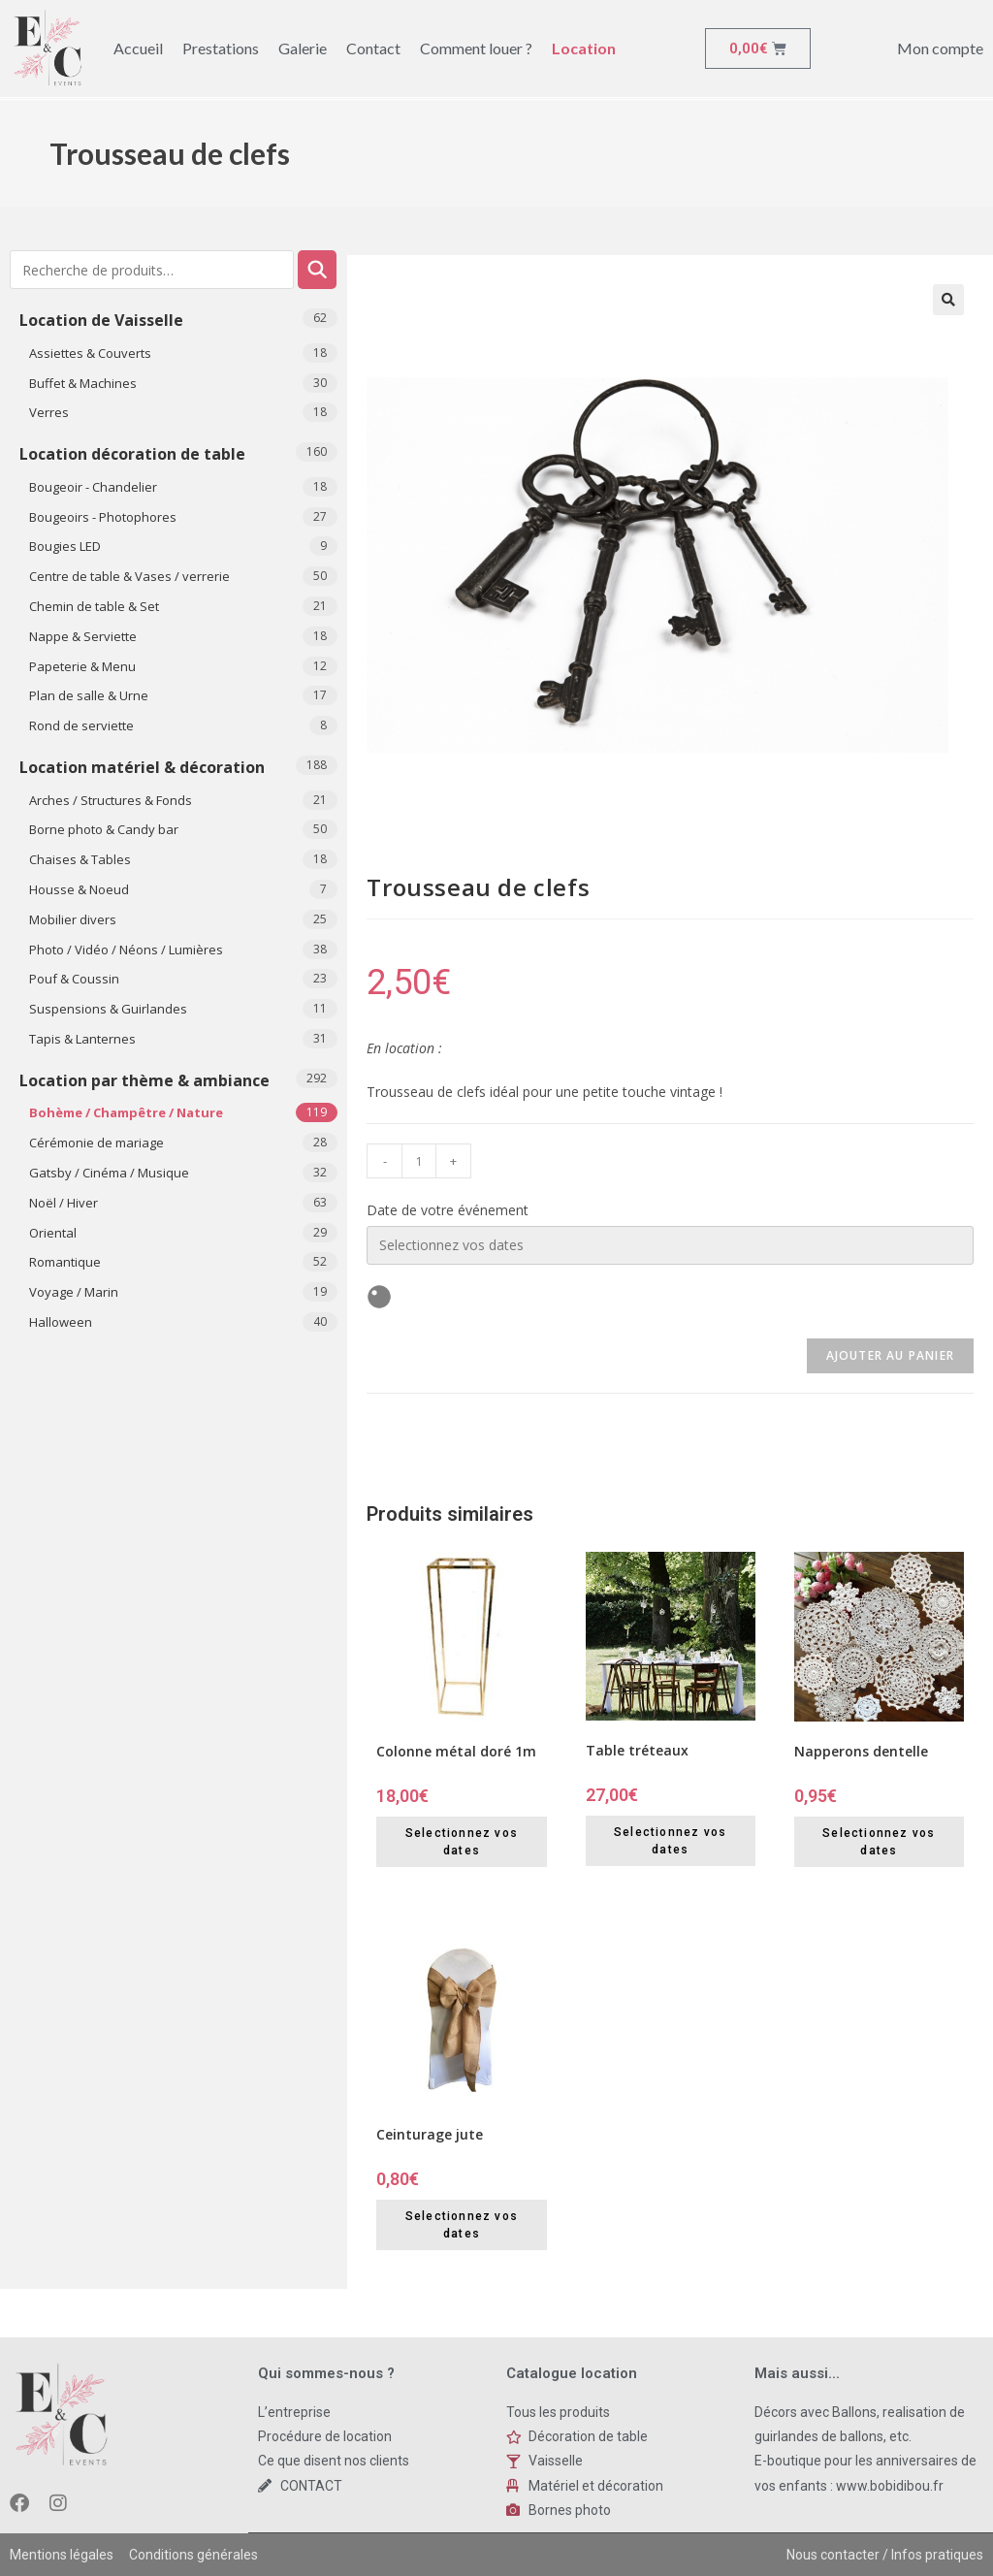 This screenshot has width=993, height=2576. I want to click on Bougeoir - Chandelier, so click(93, 487).